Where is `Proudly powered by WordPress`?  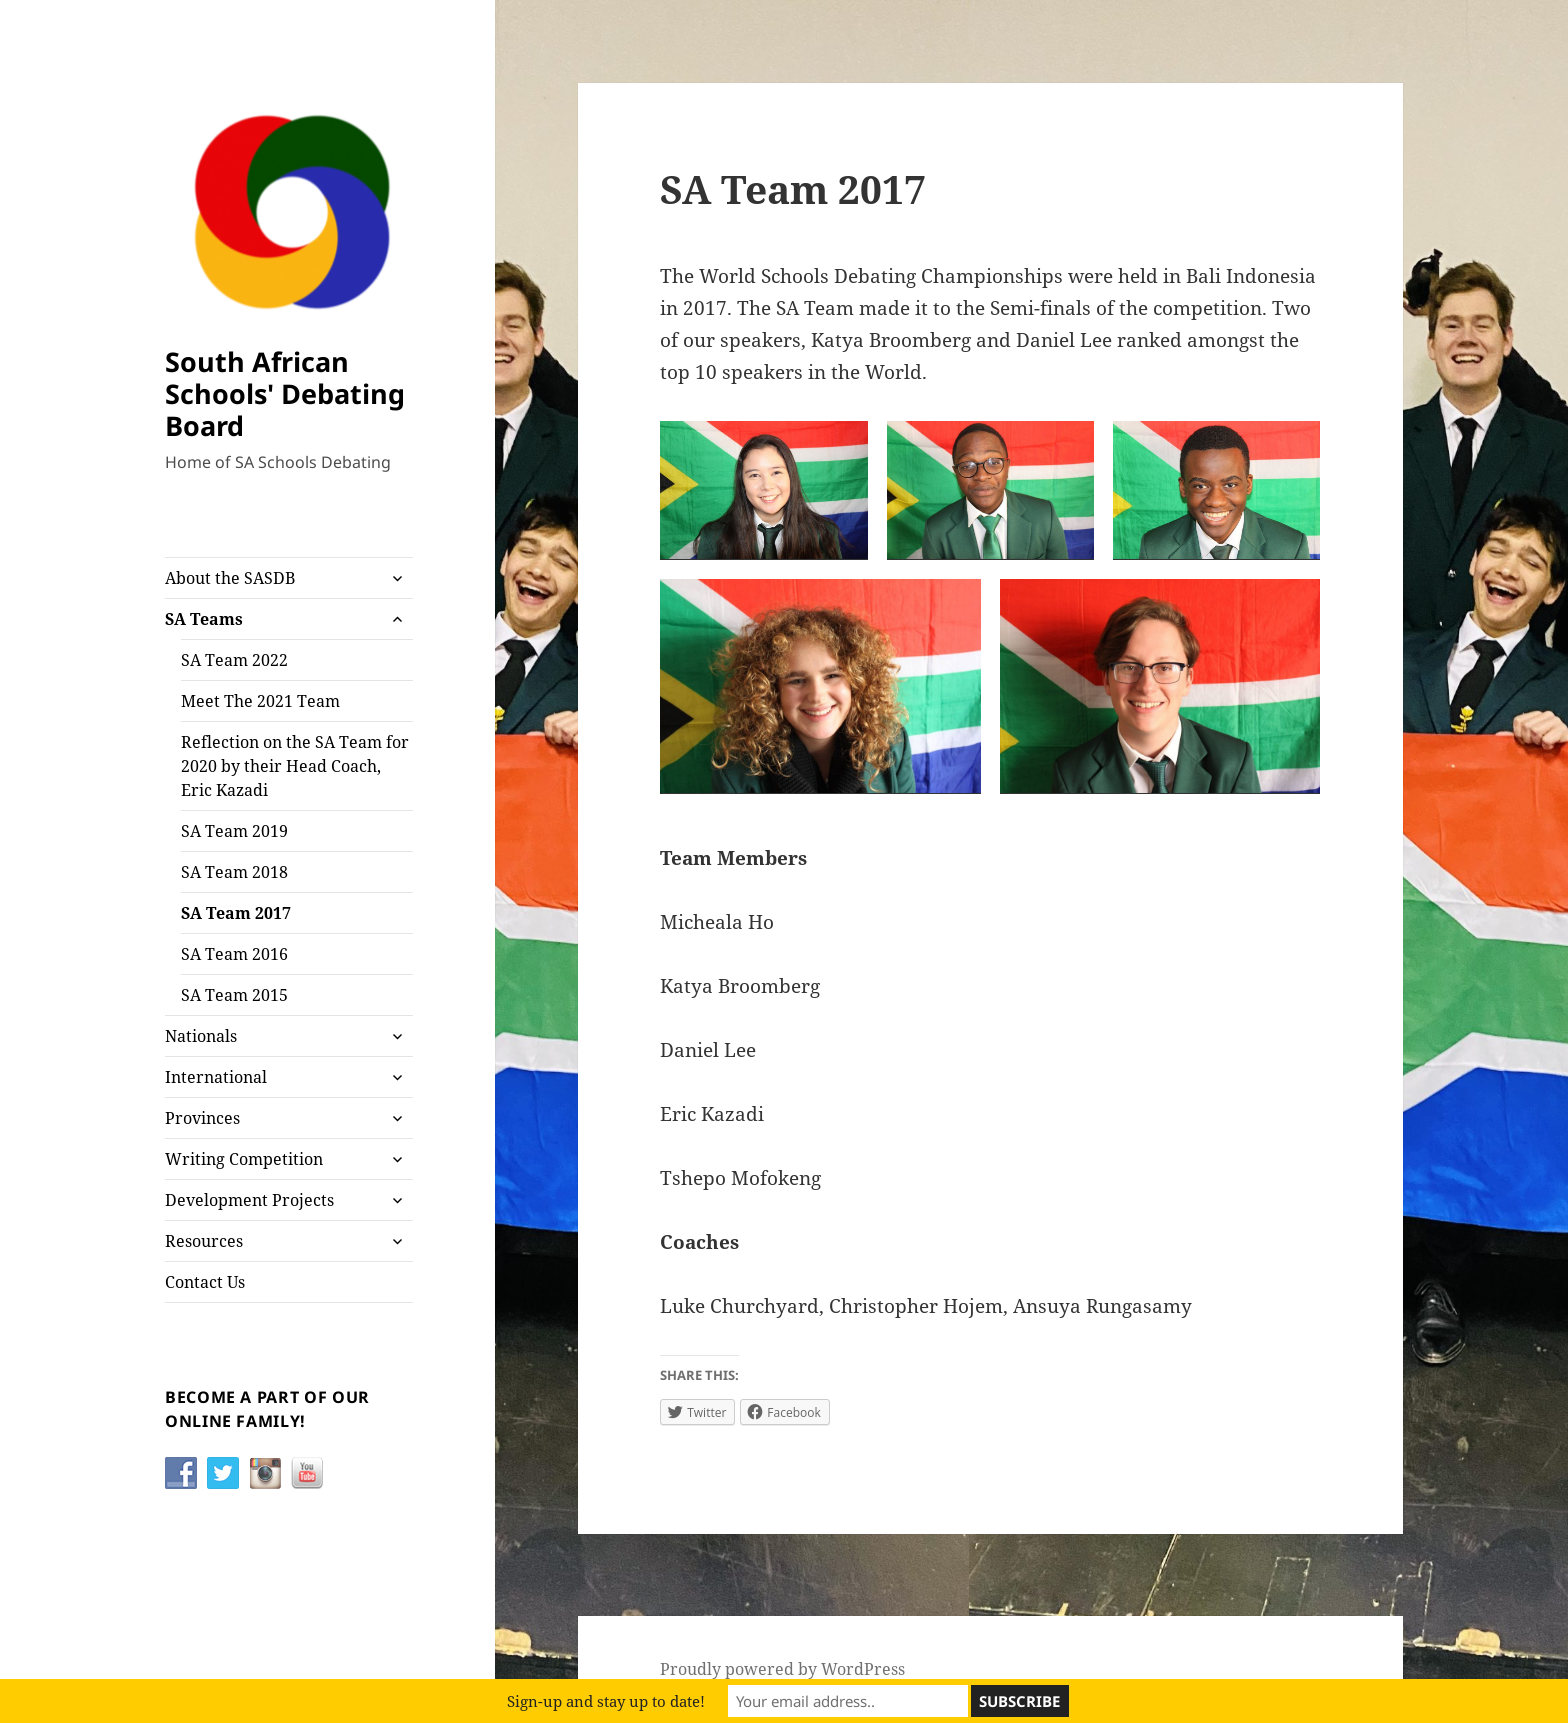
Proudly powered by WordPress is located at coordinates (782, 1669).